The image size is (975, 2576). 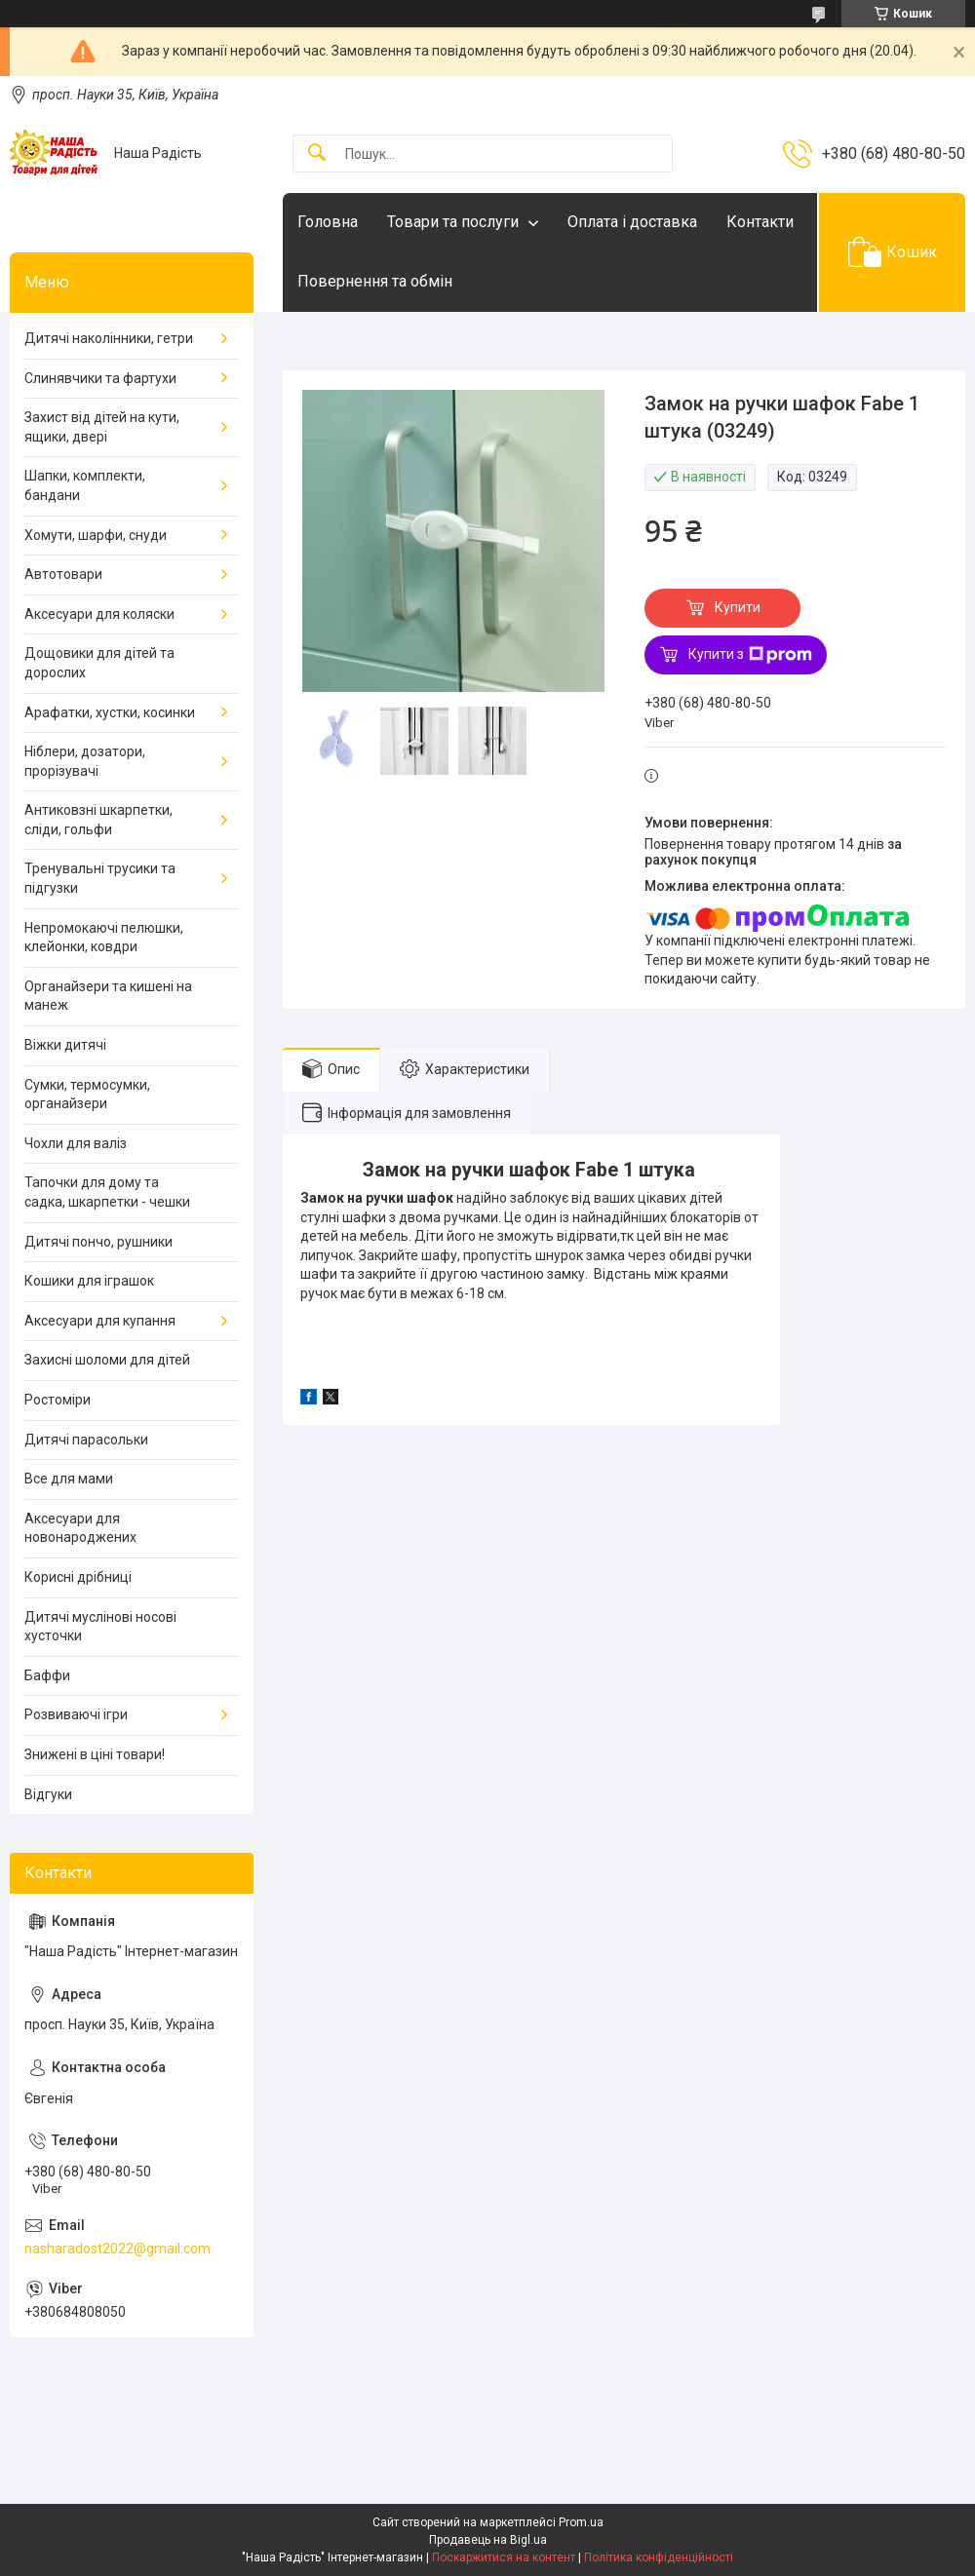 I want to click on Тренувальні трусики та підгузки, so click(x=100, y=878).